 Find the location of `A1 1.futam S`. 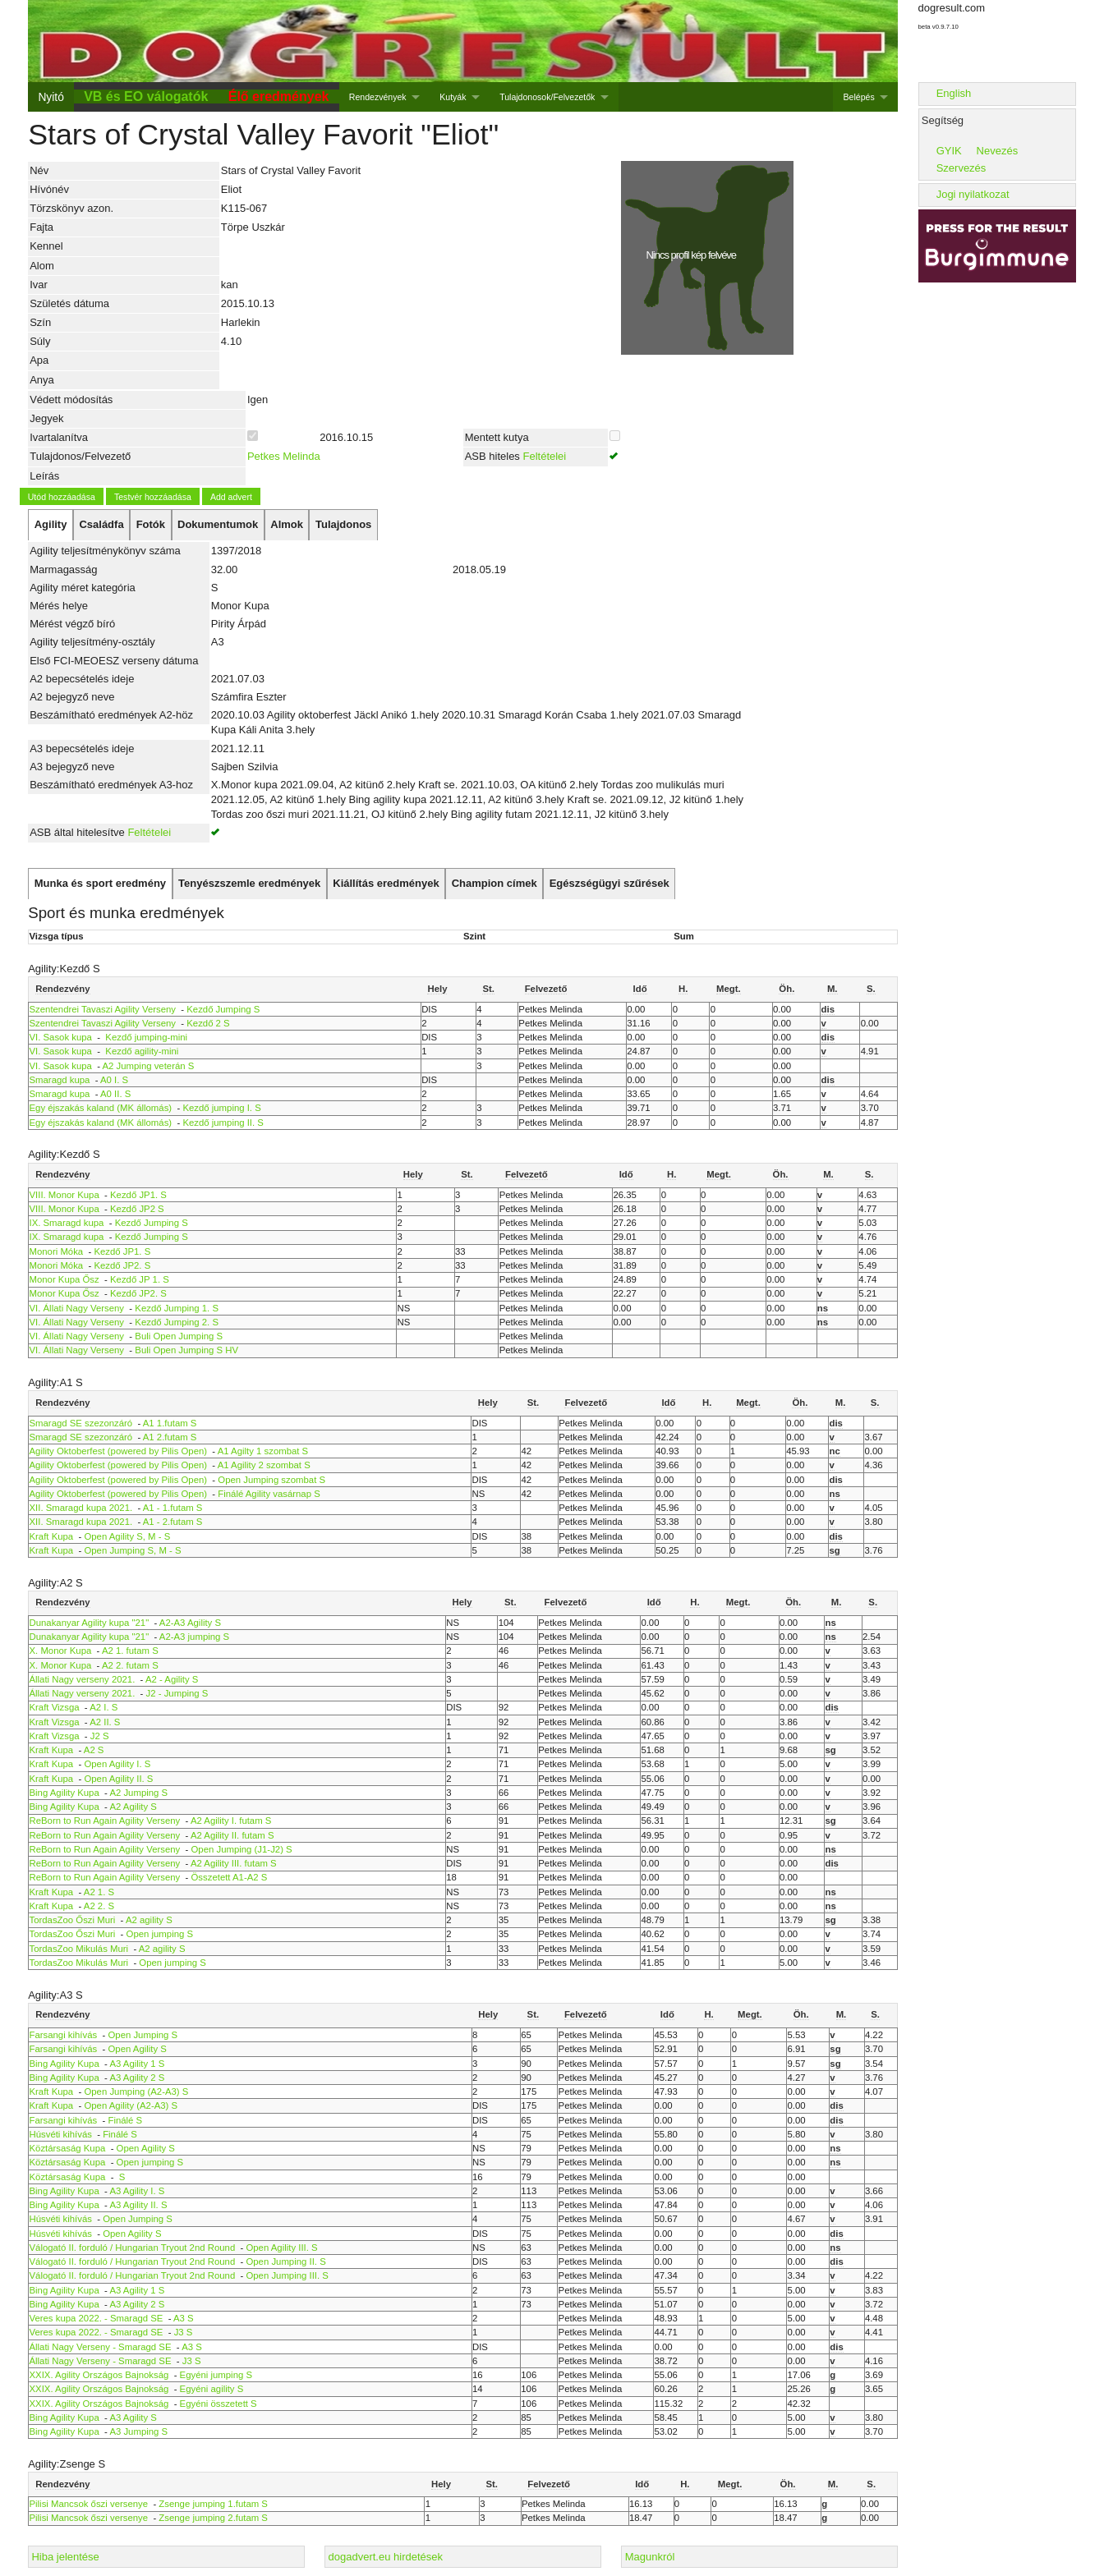

A1 1.futam S is located at coordinates (170, 1423).